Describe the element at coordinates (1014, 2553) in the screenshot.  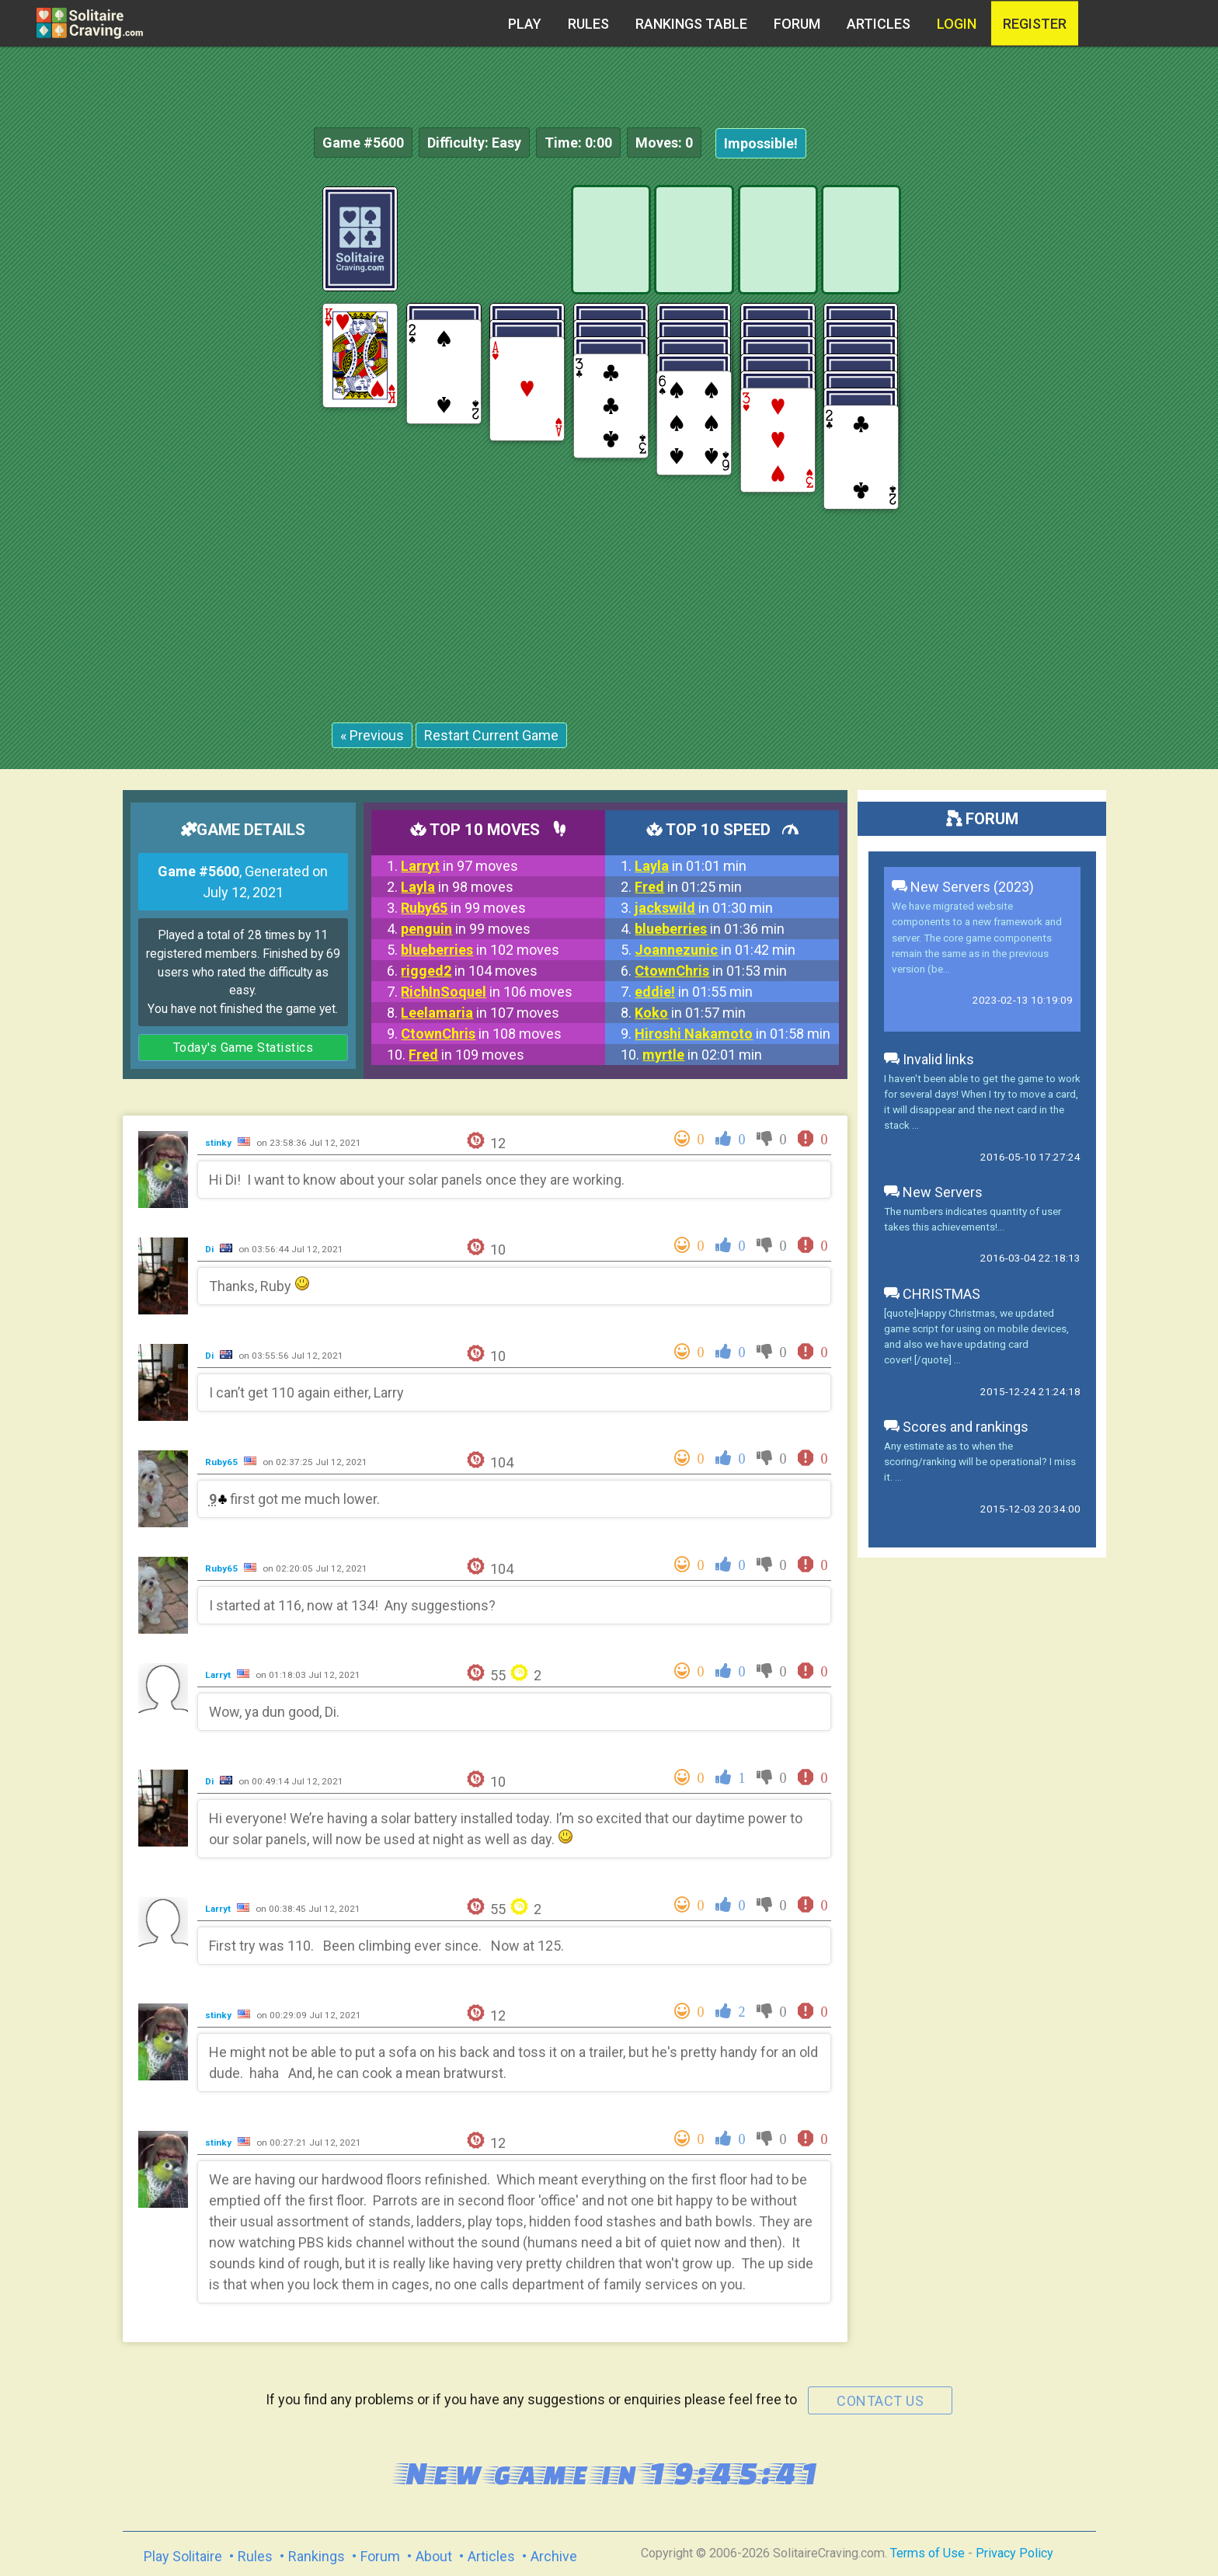
I see `Privacy Policy` at that location.